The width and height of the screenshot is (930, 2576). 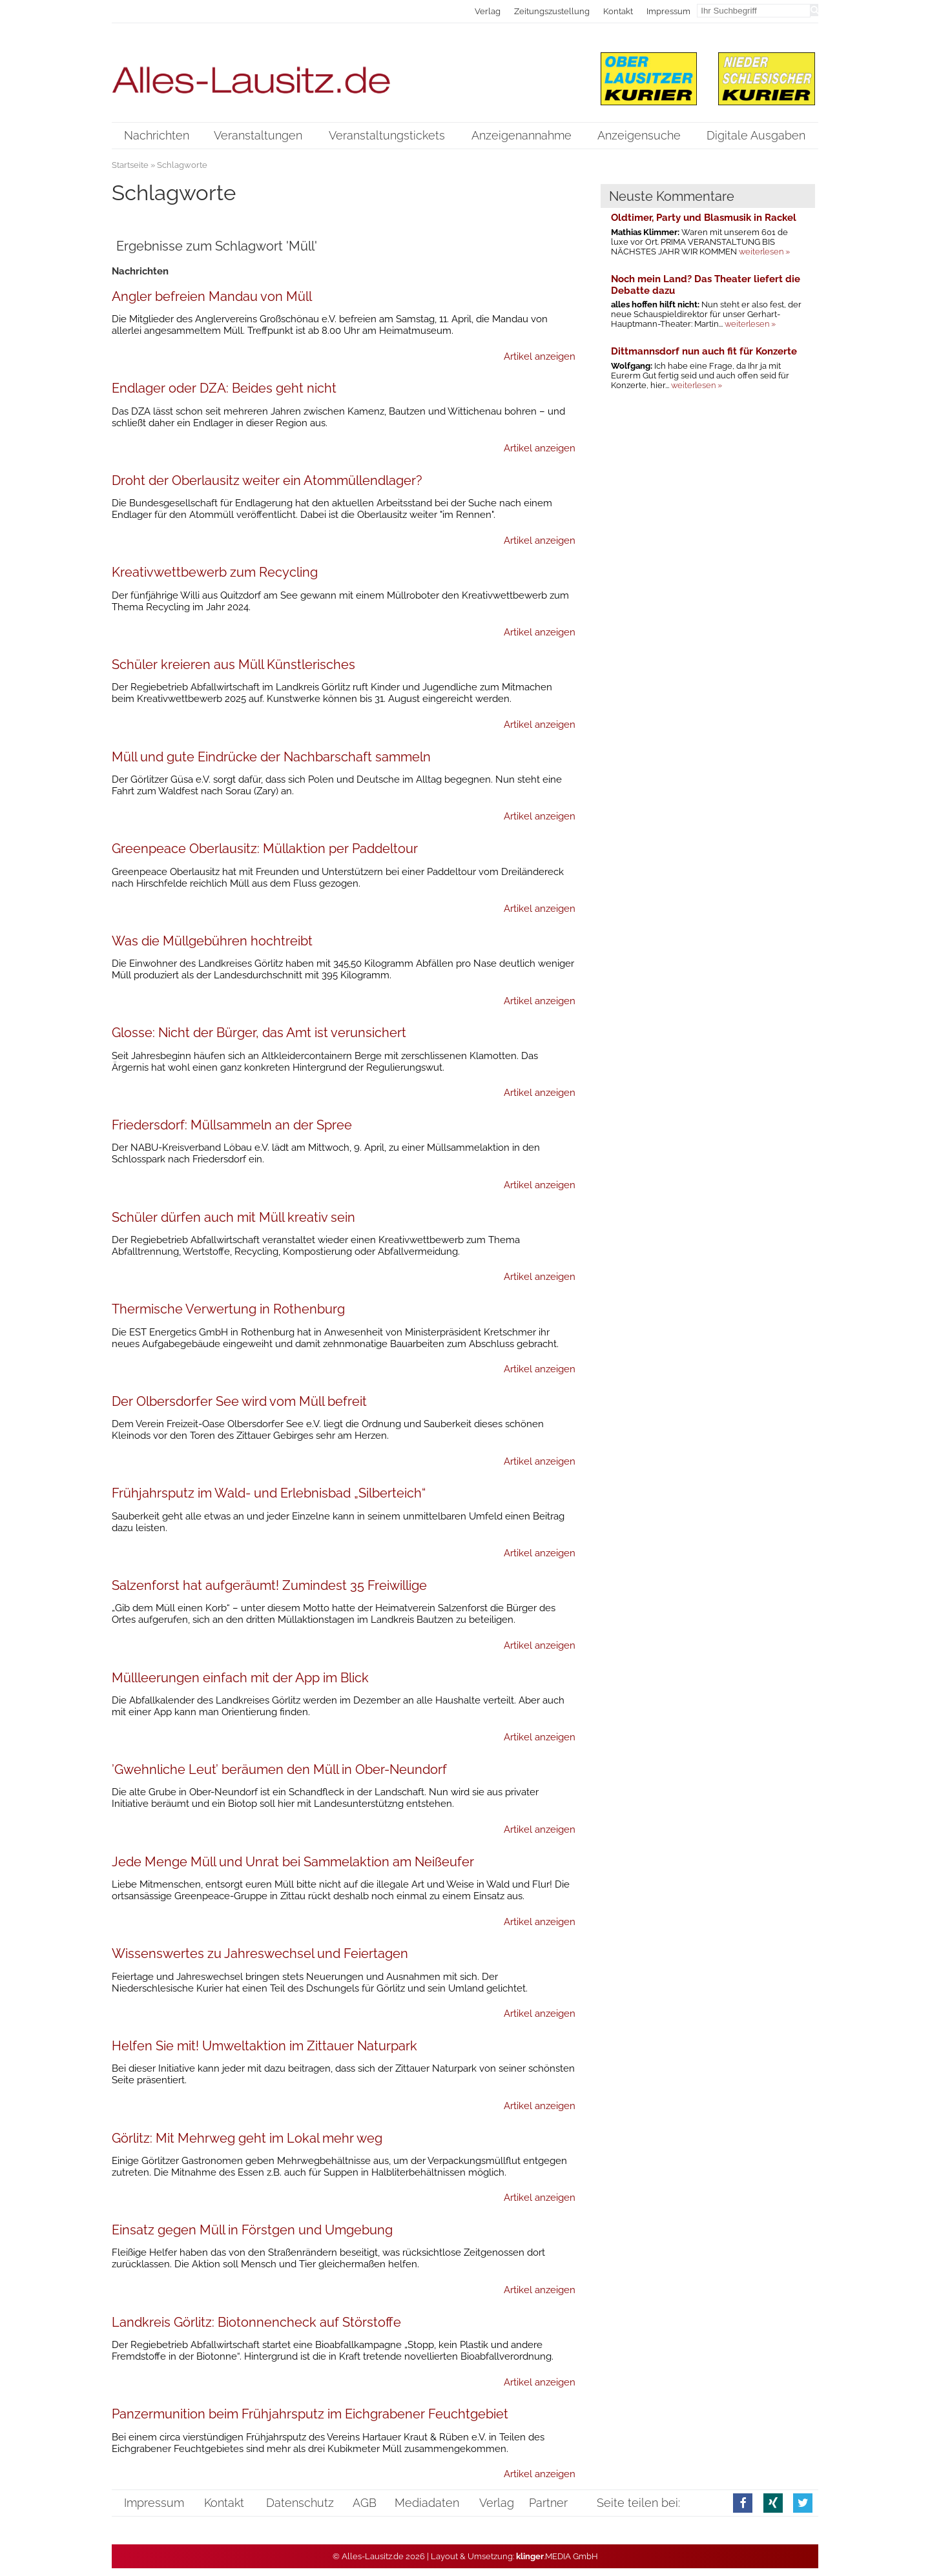 What do you see at coordinates (130, 165) in the screenshot?
I see `Startseite` at bounding box center [130, 165].